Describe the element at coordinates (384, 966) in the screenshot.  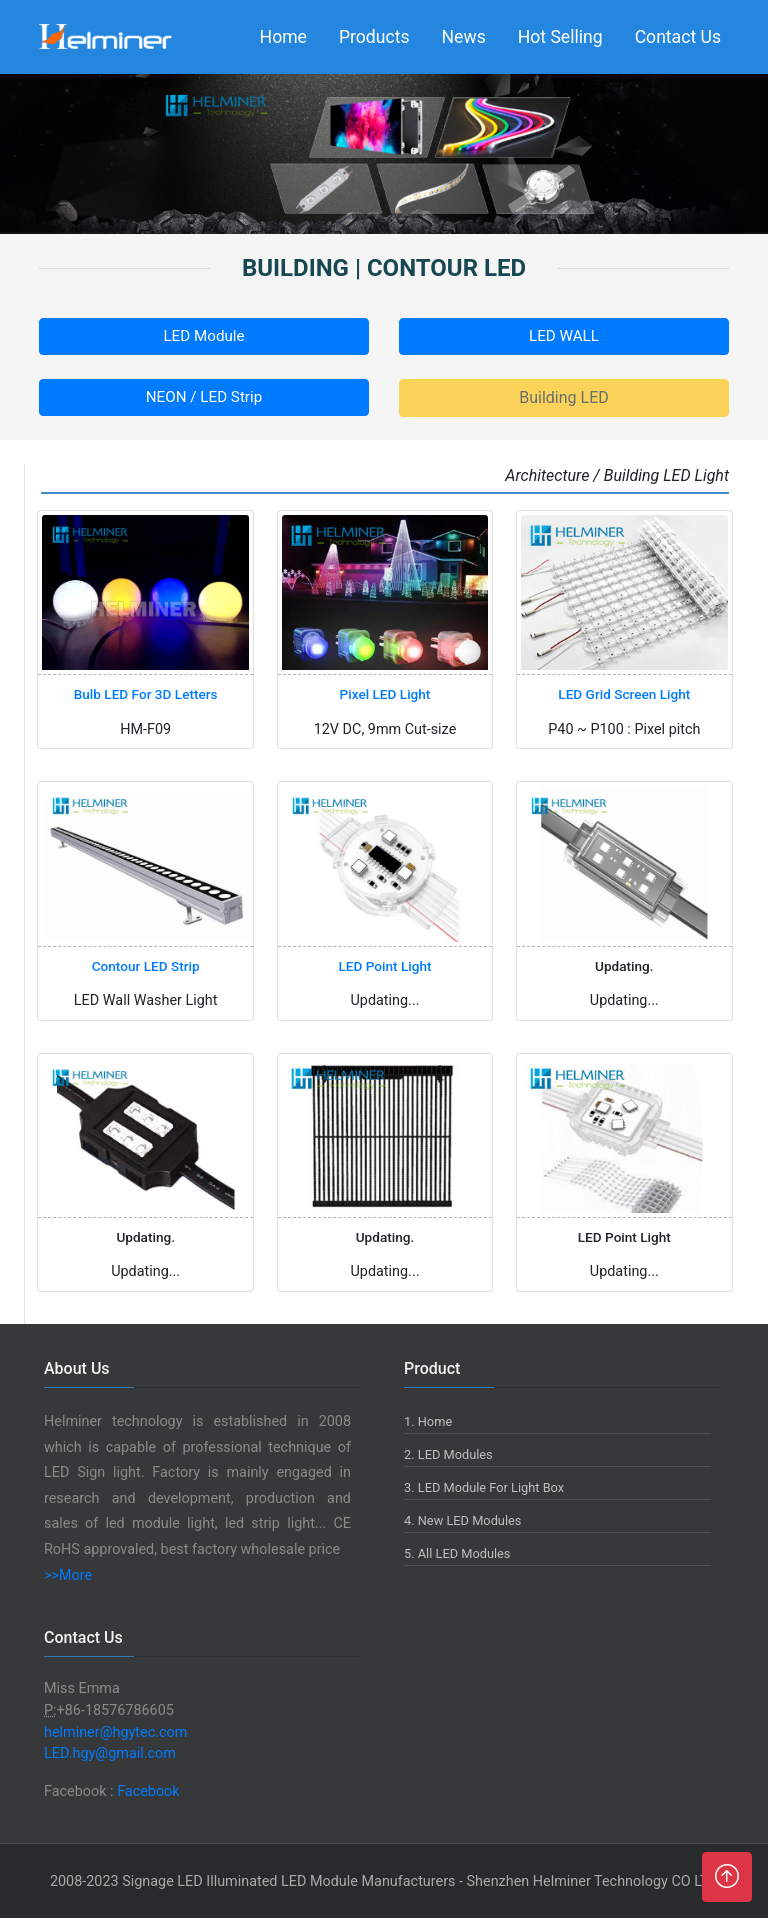
I see `LED Point Light` at that location.